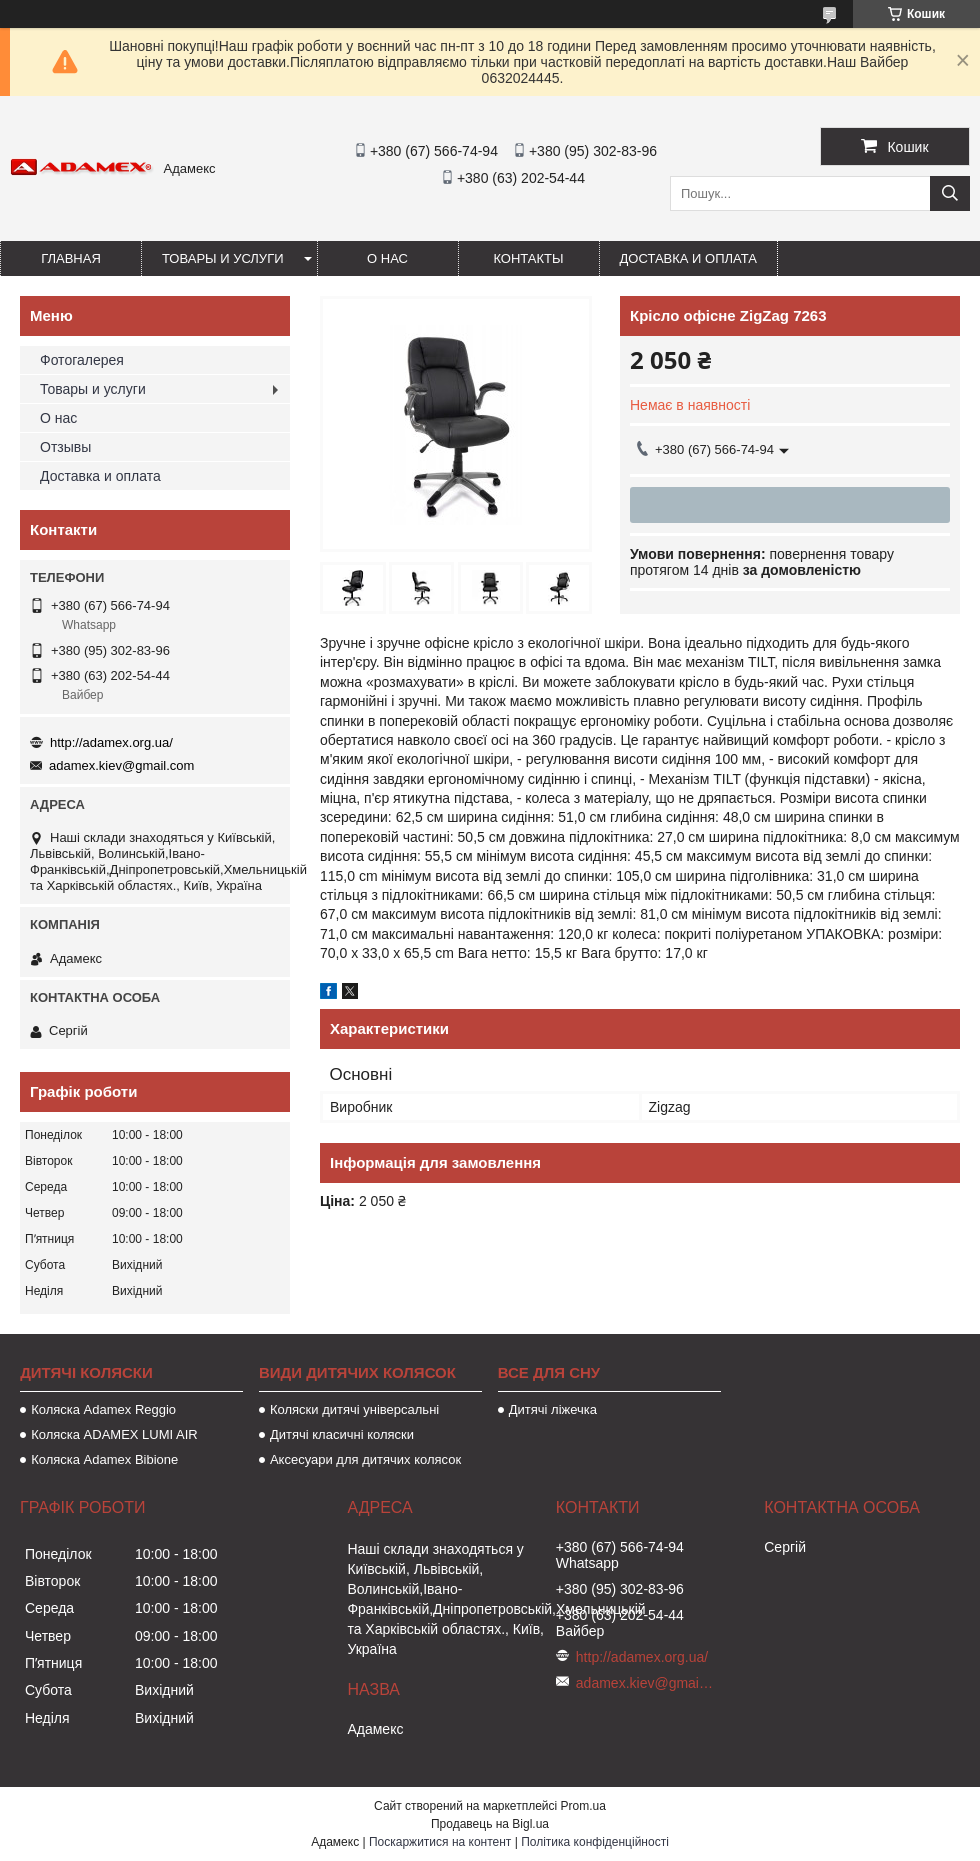 The height and width of the screenshot is (1861, 980). Describe the element at coordinates (387, 258) in the screenshot. I see `О нас` at that location.